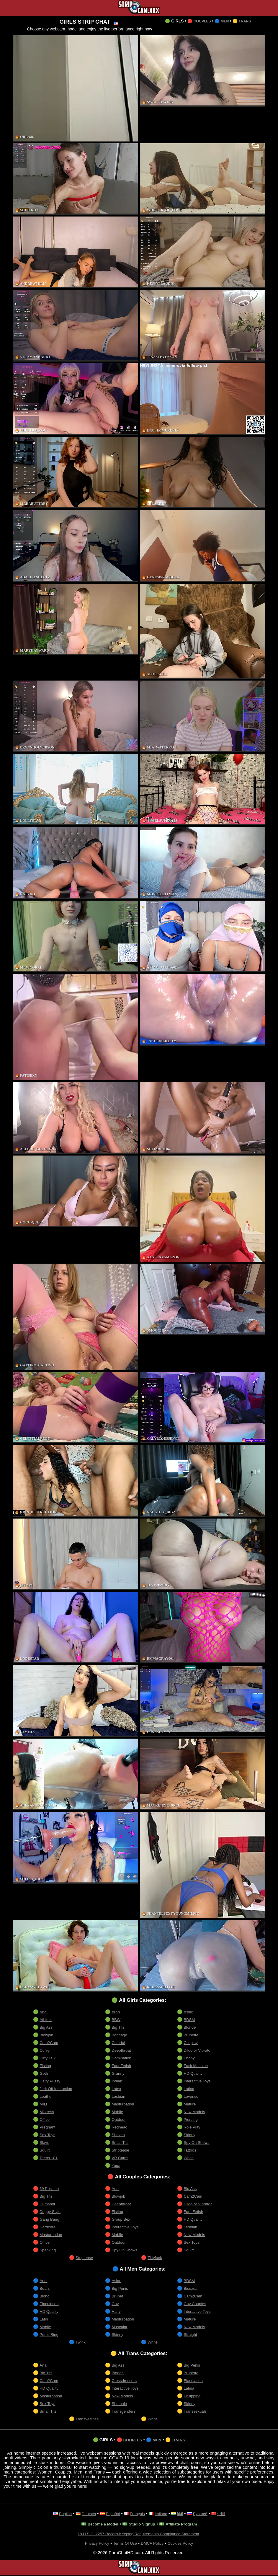 This screenshot has width=278, height=2576. Describe the element at coordinates (119, 2119) in the screenshot. I see `Outdoor` at that location.